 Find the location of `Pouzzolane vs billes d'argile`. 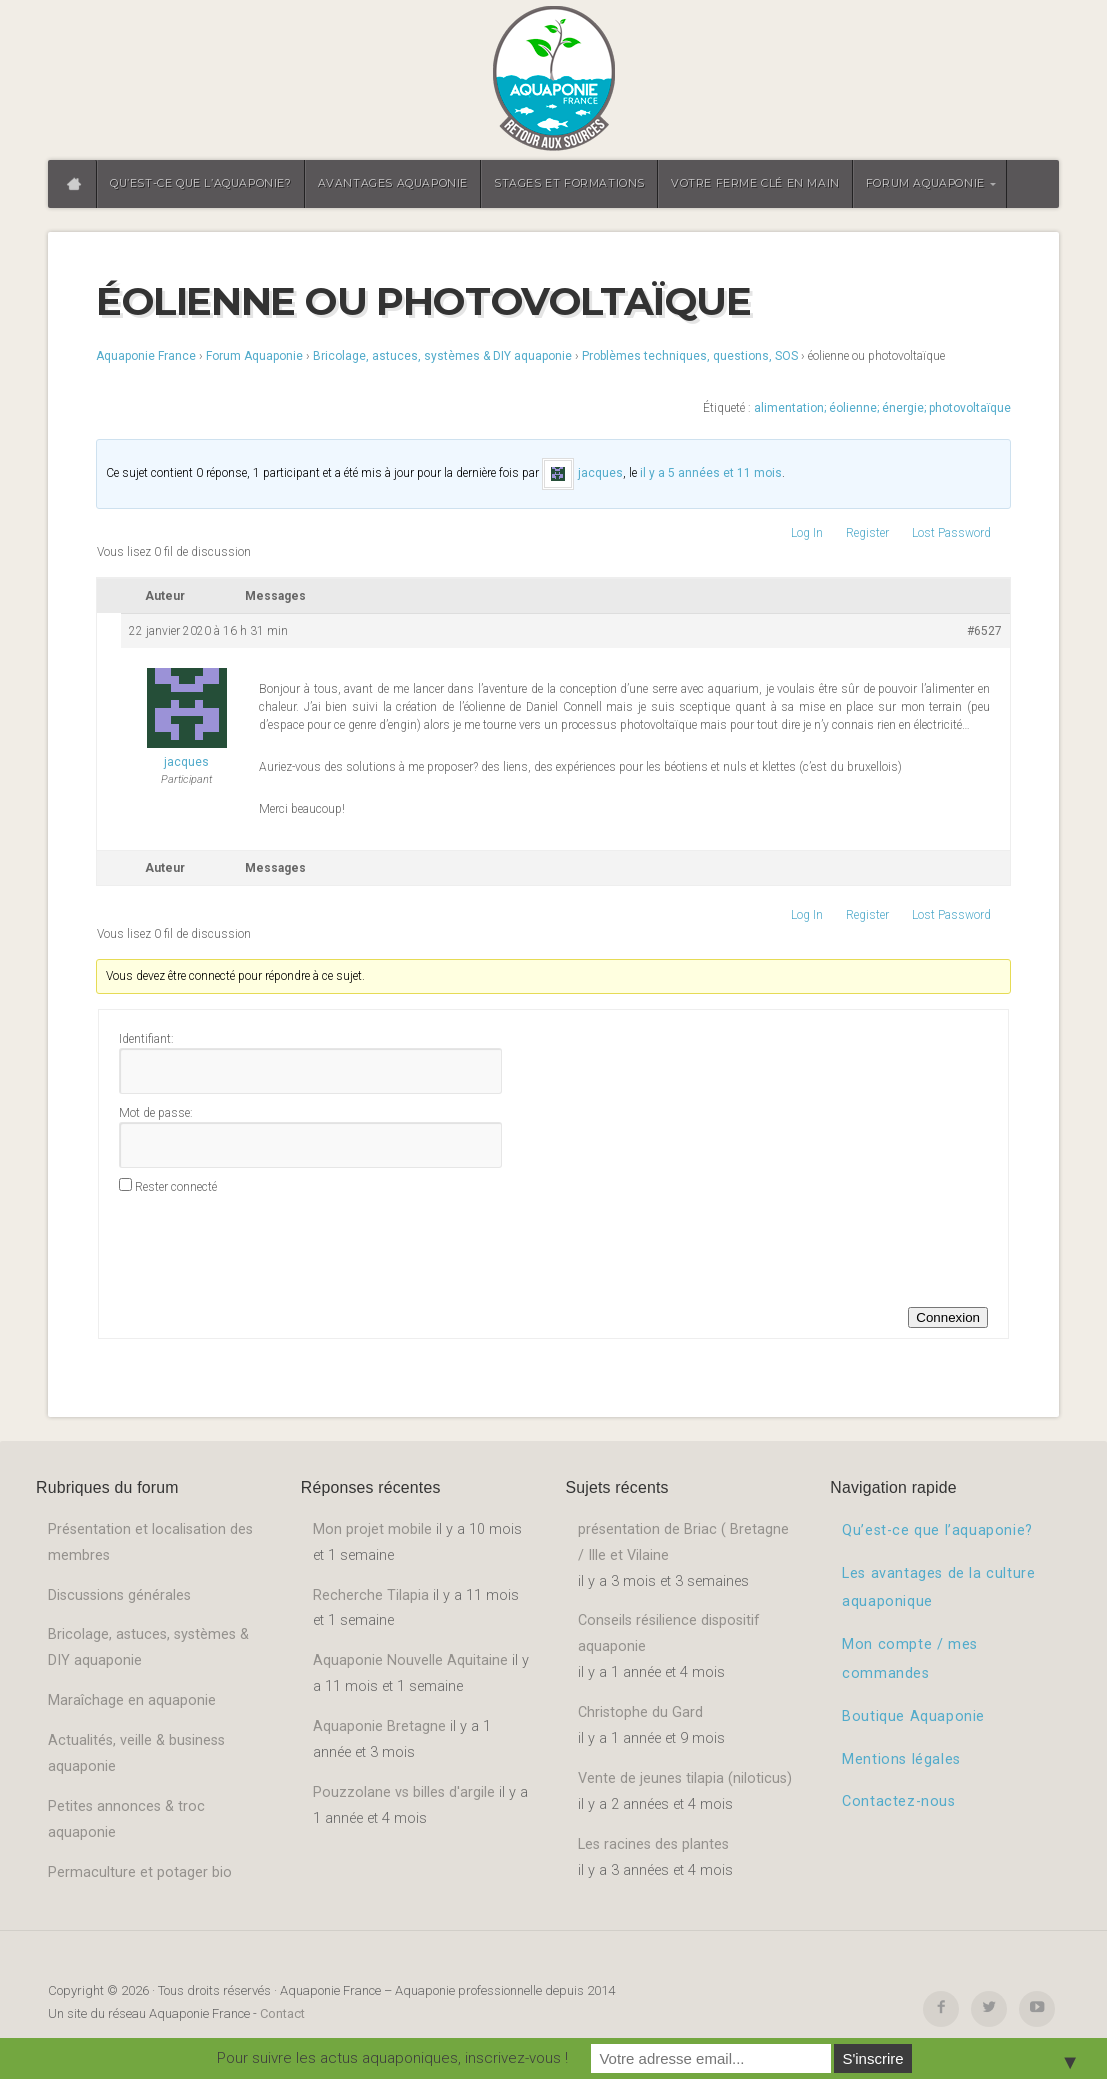

Pouzzolane vs billes d'argile is located at coordinates (404, 1792).